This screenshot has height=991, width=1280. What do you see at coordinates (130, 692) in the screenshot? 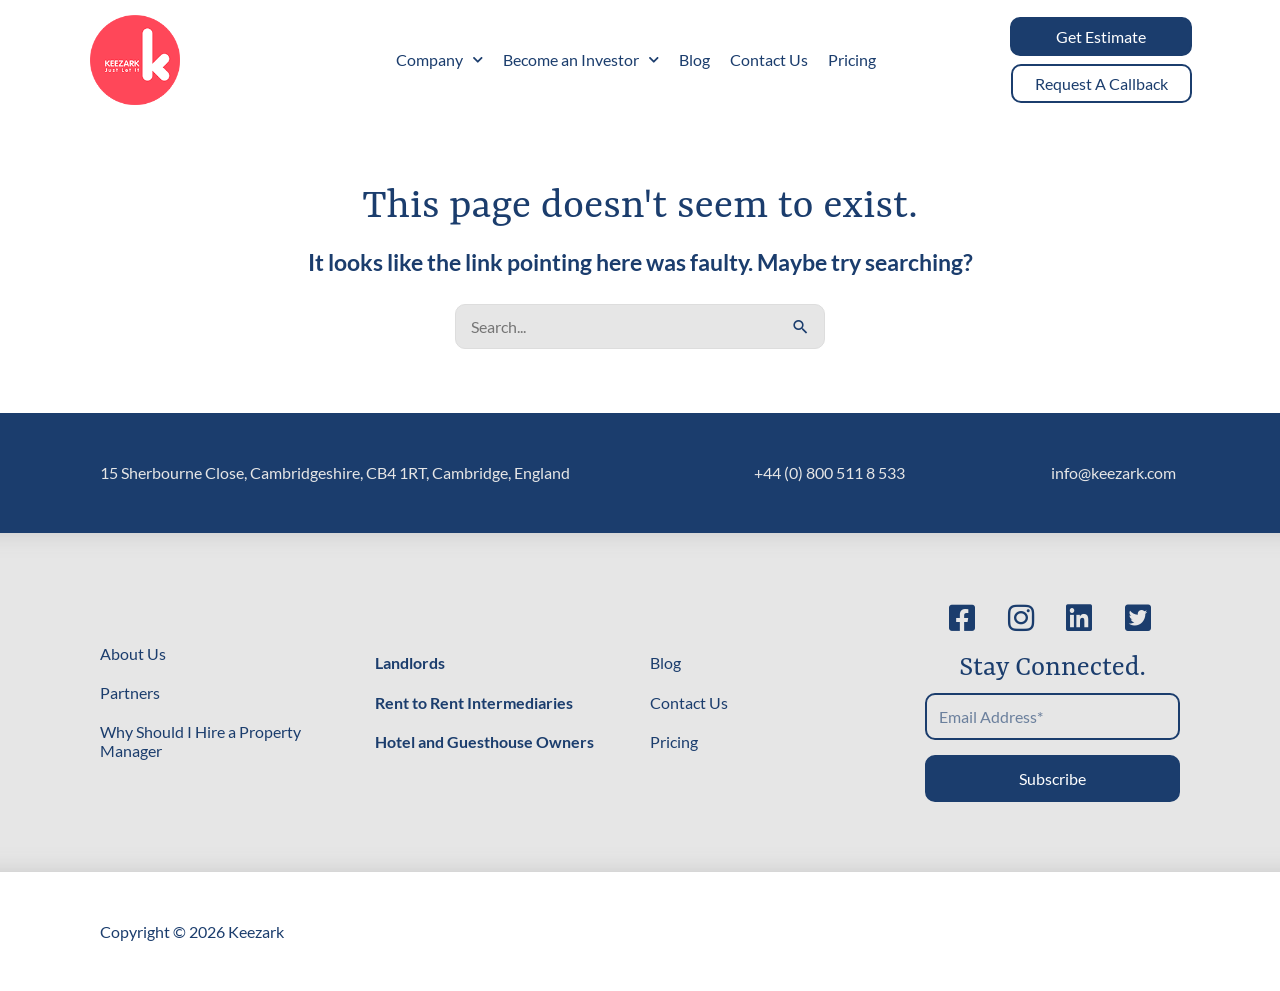
I see `Partners` at bounding box center [130, 692].